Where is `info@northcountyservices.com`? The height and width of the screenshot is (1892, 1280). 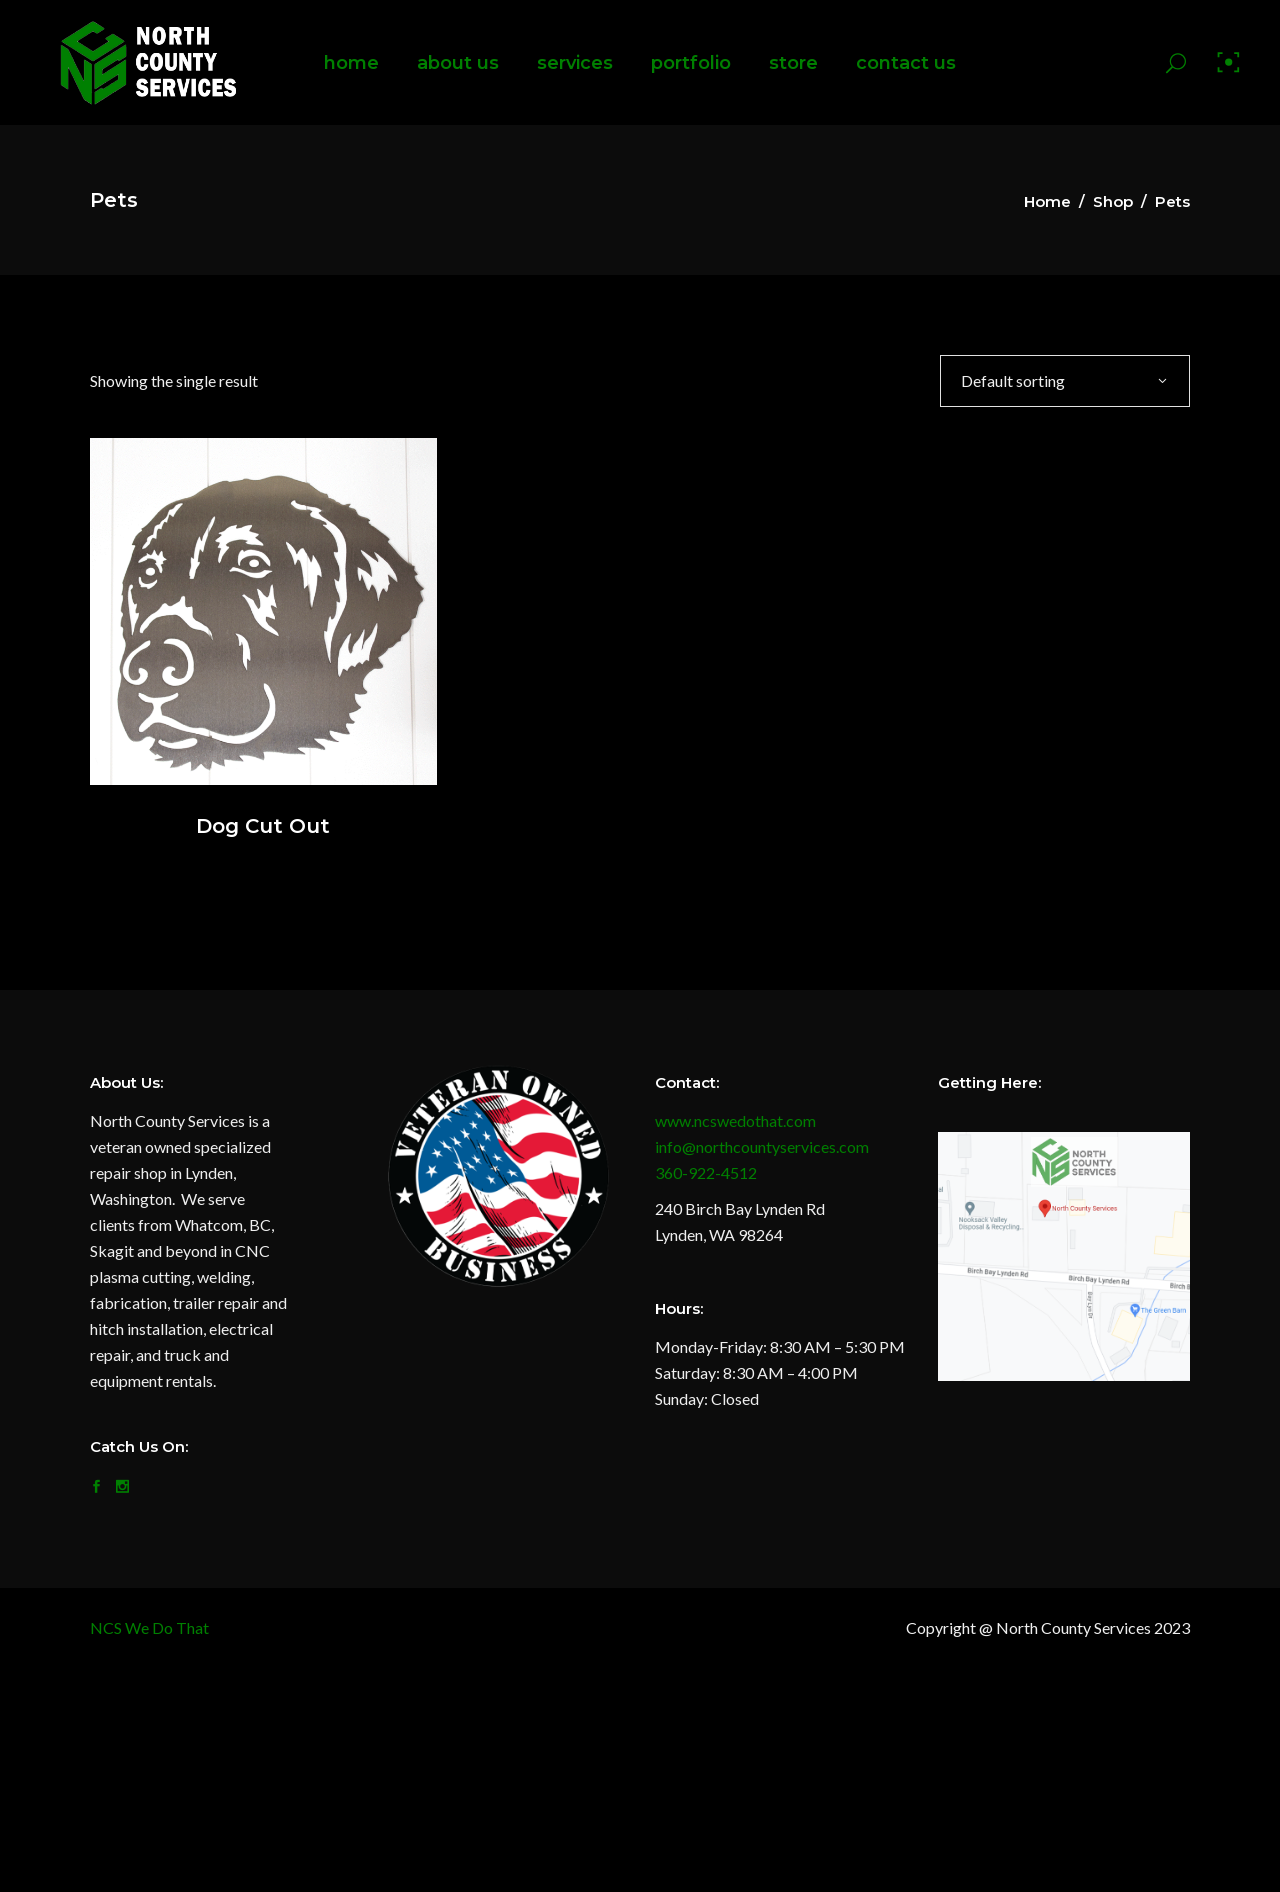 info@northcountyservices.com is located at coordinates (762, 1146).